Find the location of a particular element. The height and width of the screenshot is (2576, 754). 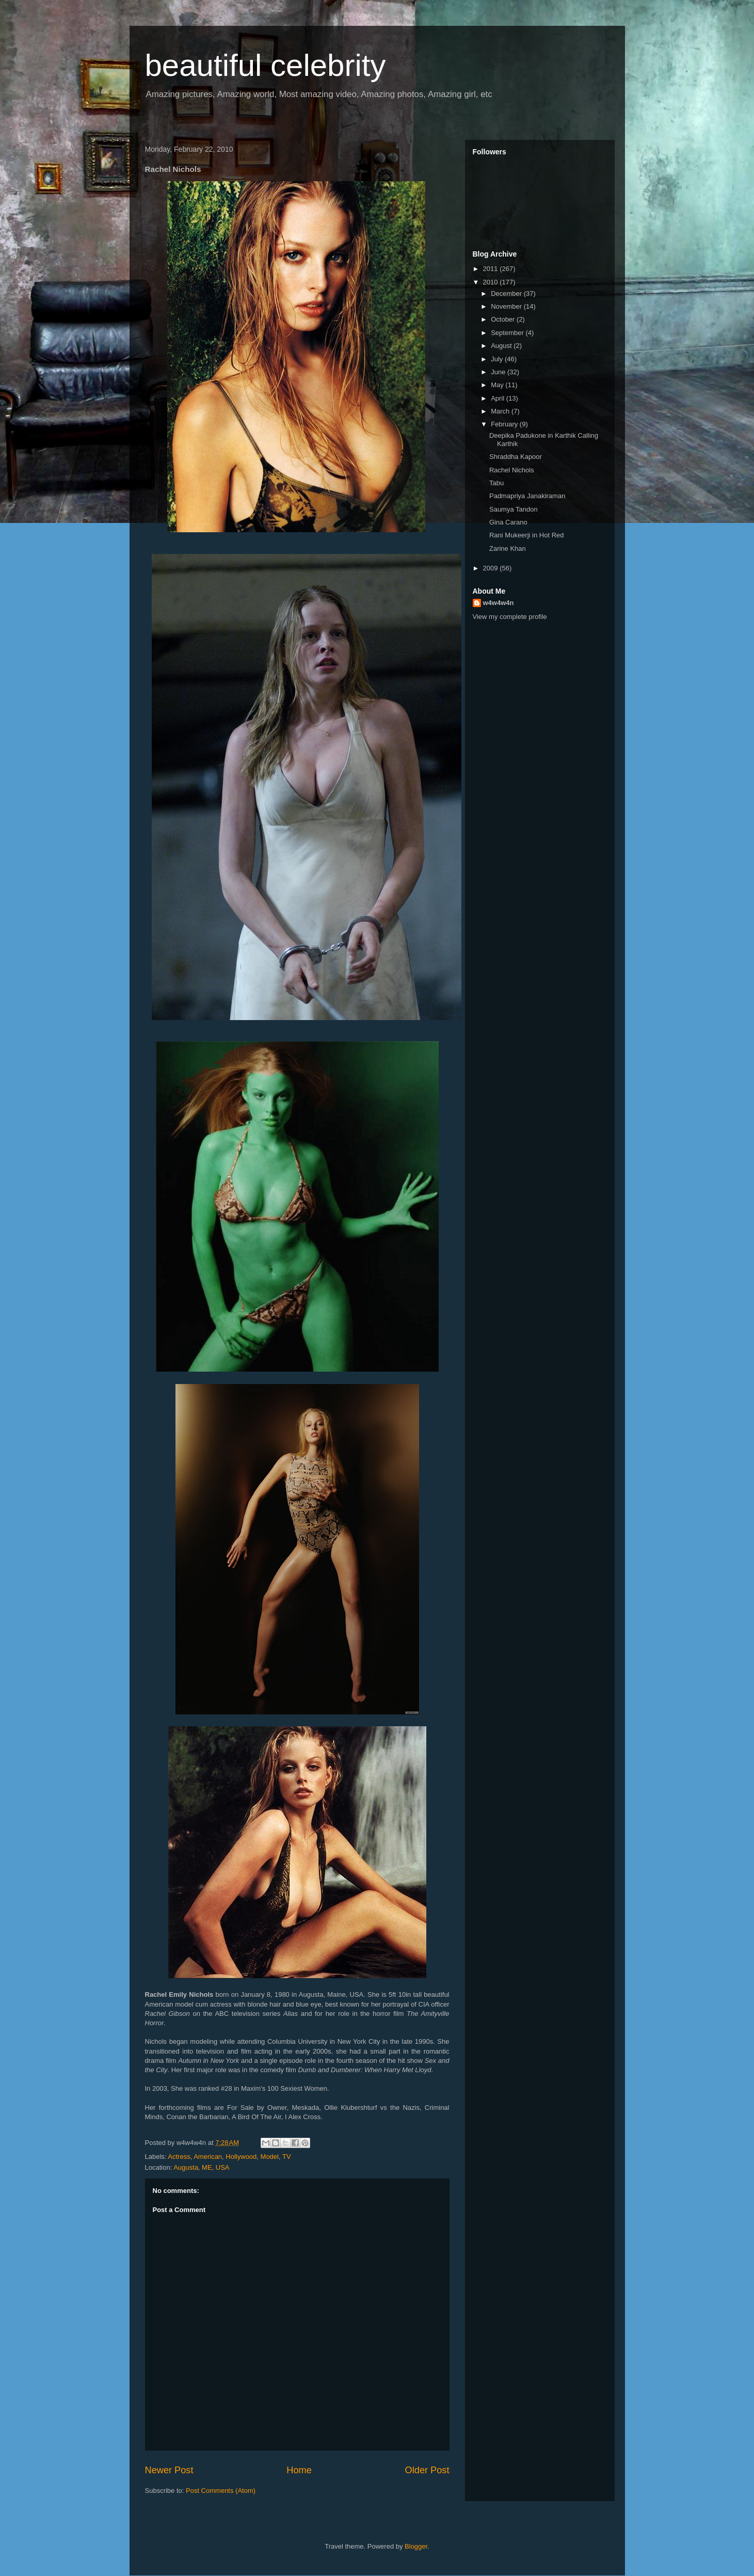

w4w4w4n is located at coordinates (498, 603).